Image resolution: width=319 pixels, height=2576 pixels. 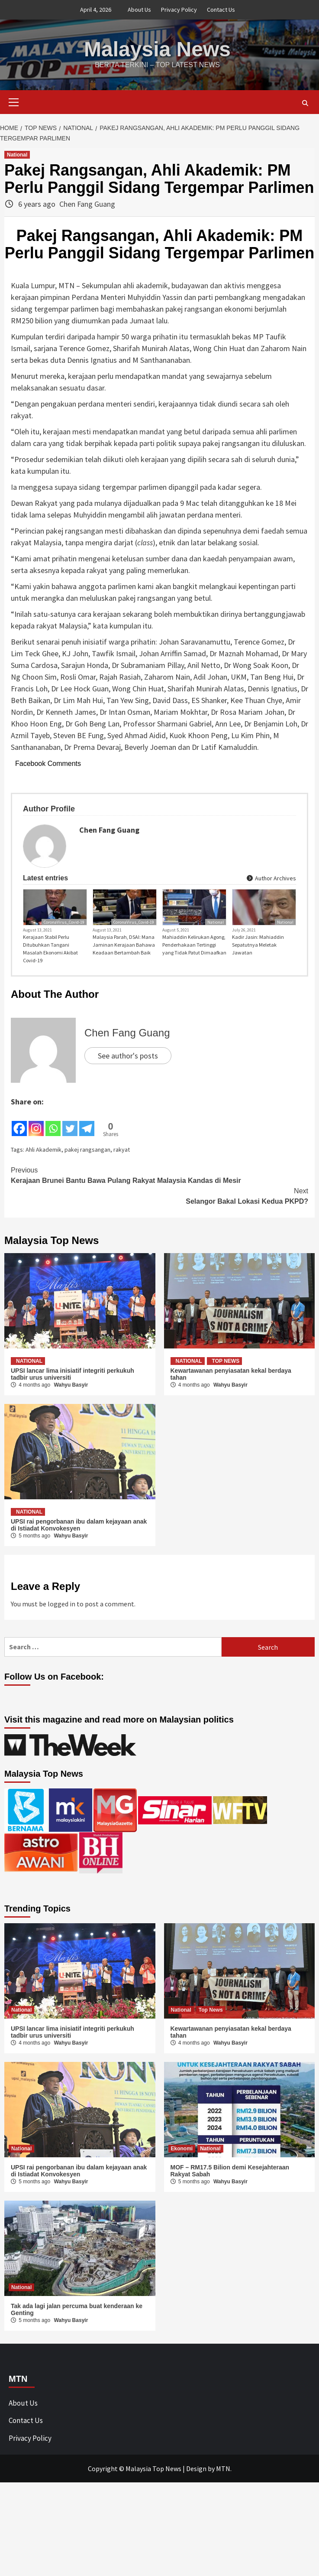 What do you see at coordinates (71, 1385) in the screenshot?
I see `Wahyu Basyir` at bounding box center [71, 1385].